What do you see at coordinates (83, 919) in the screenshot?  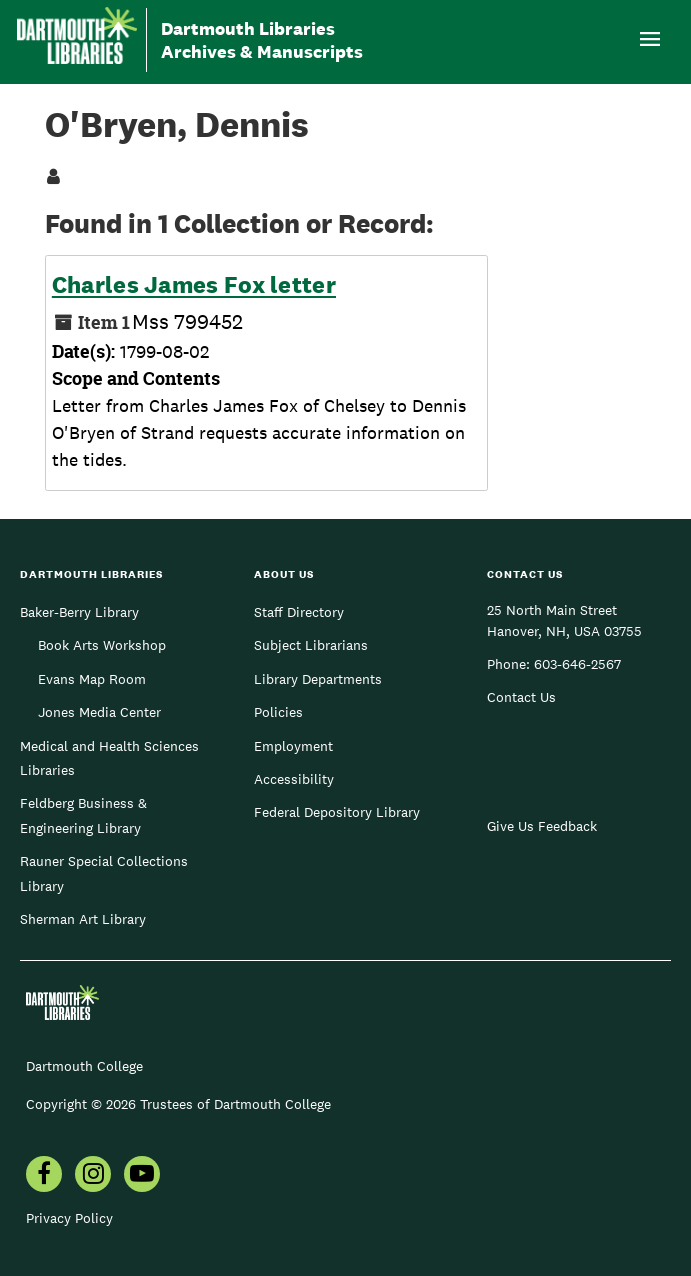 I see `Sherman Art Library` at bounding box center [83, 919].